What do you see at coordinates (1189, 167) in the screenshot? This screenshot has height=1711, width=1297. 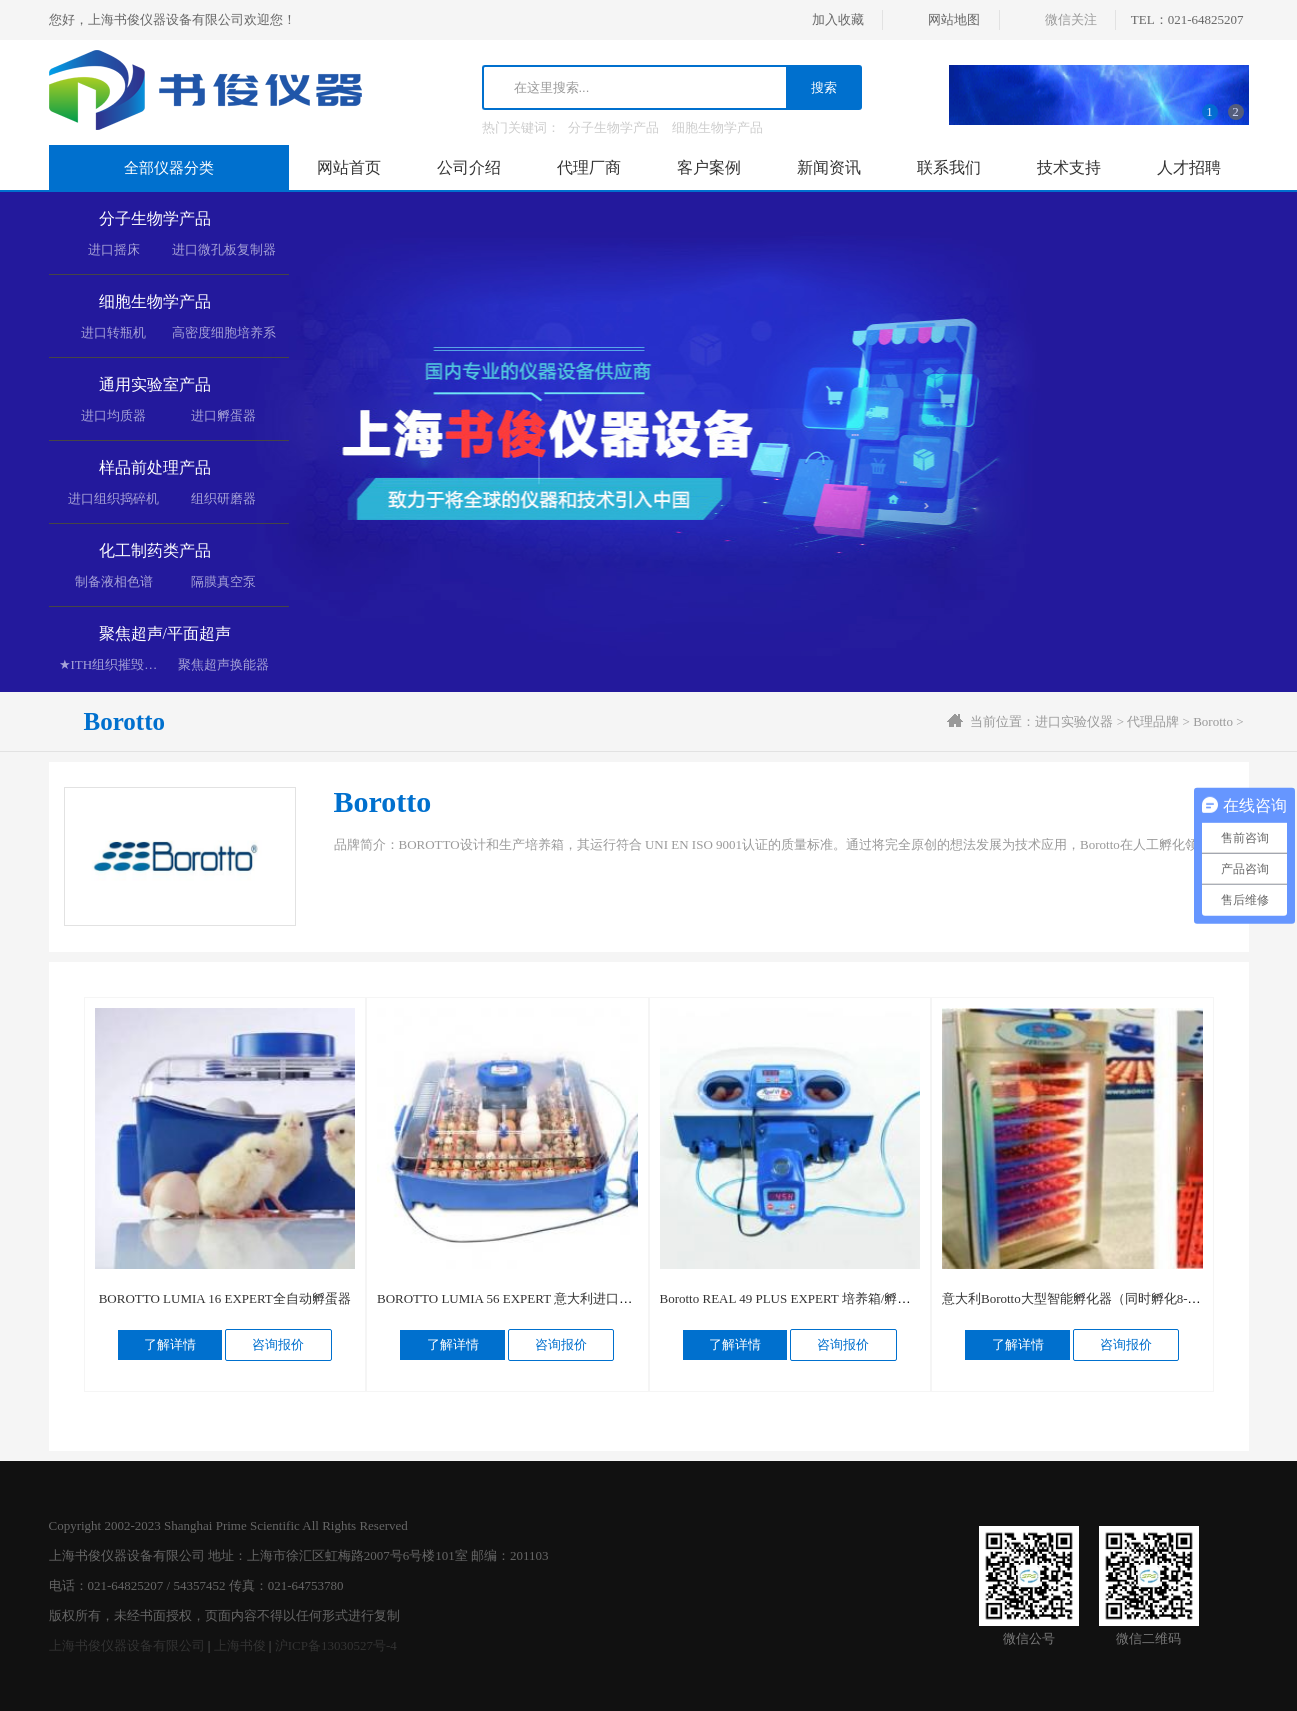 I see `人才招聘` at bounding box center [1189, 167].